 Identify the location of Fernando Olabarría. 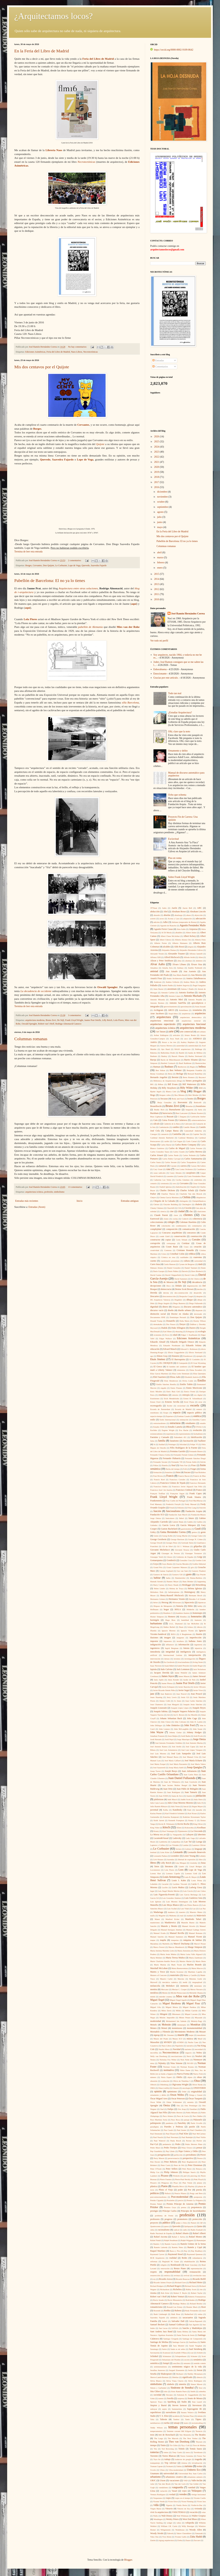
(172, 1458).